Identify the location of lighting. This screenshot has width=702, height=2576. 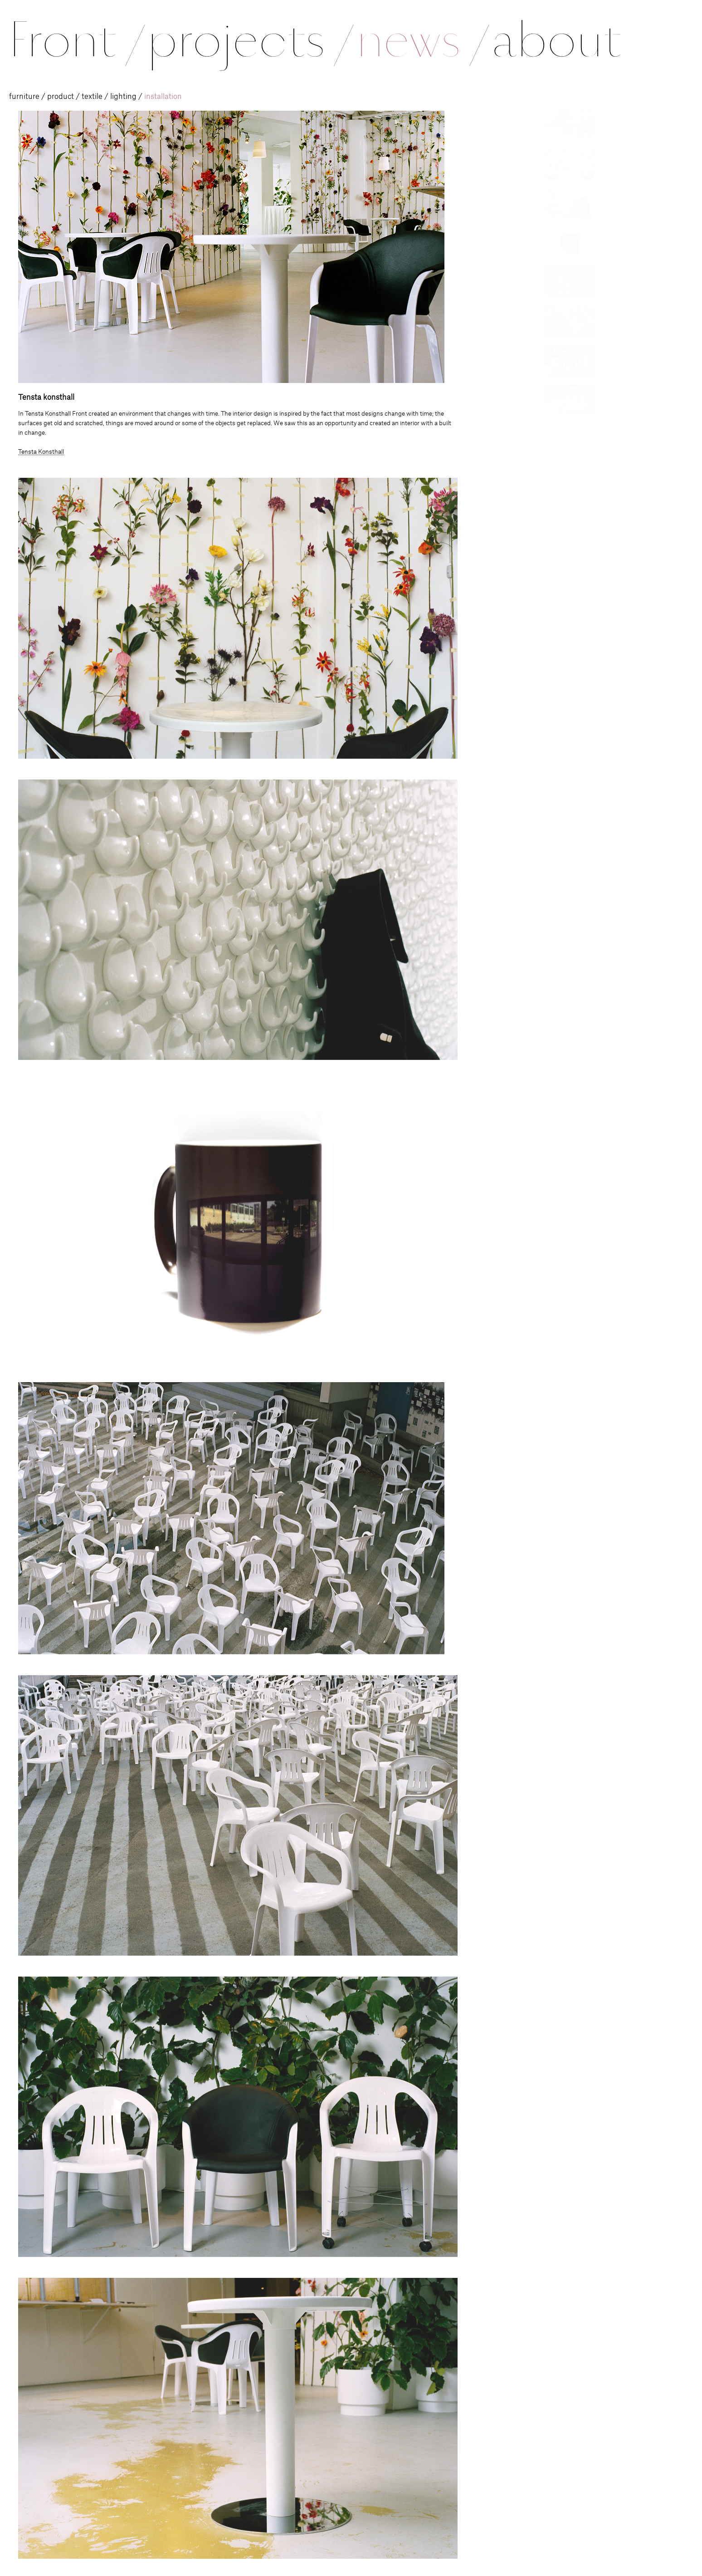
(123, 96).